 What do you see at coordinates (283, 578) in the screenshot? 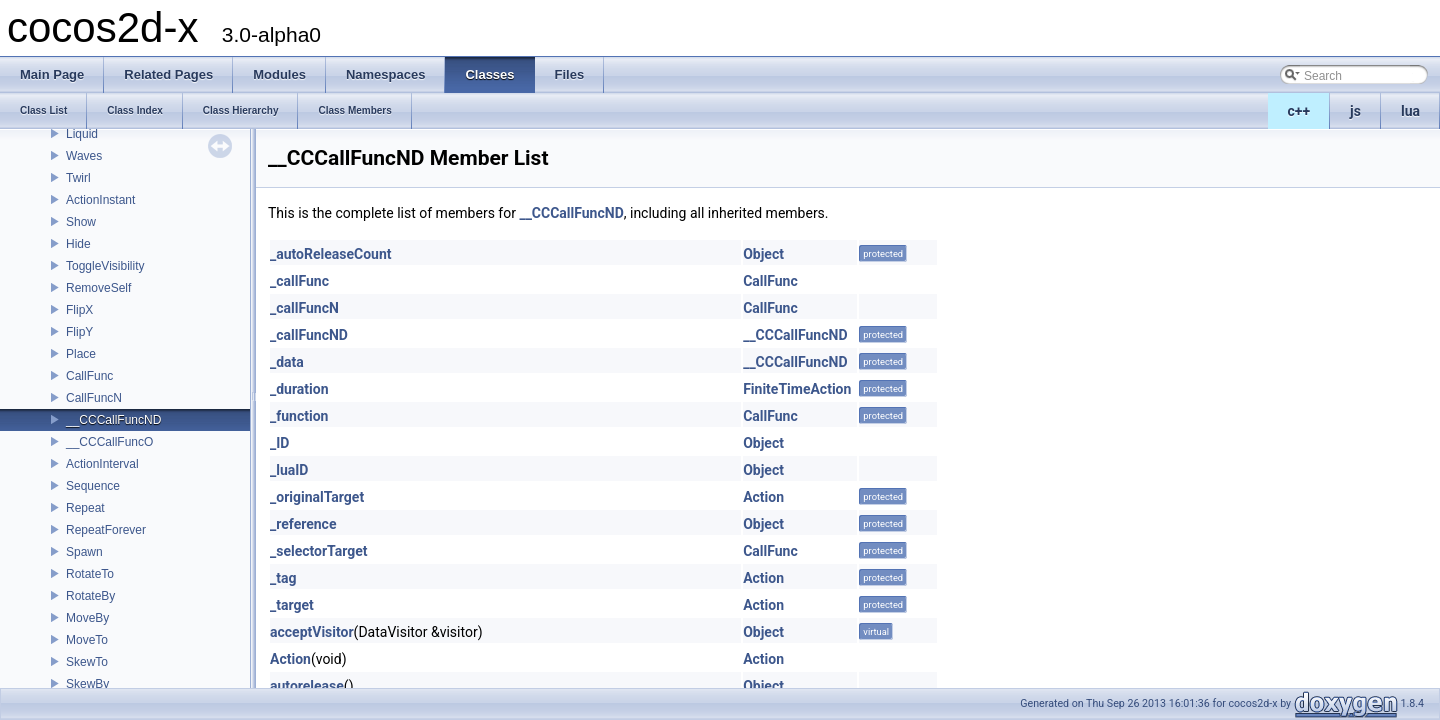
I see `_tag` at bounding box center [283, 578].